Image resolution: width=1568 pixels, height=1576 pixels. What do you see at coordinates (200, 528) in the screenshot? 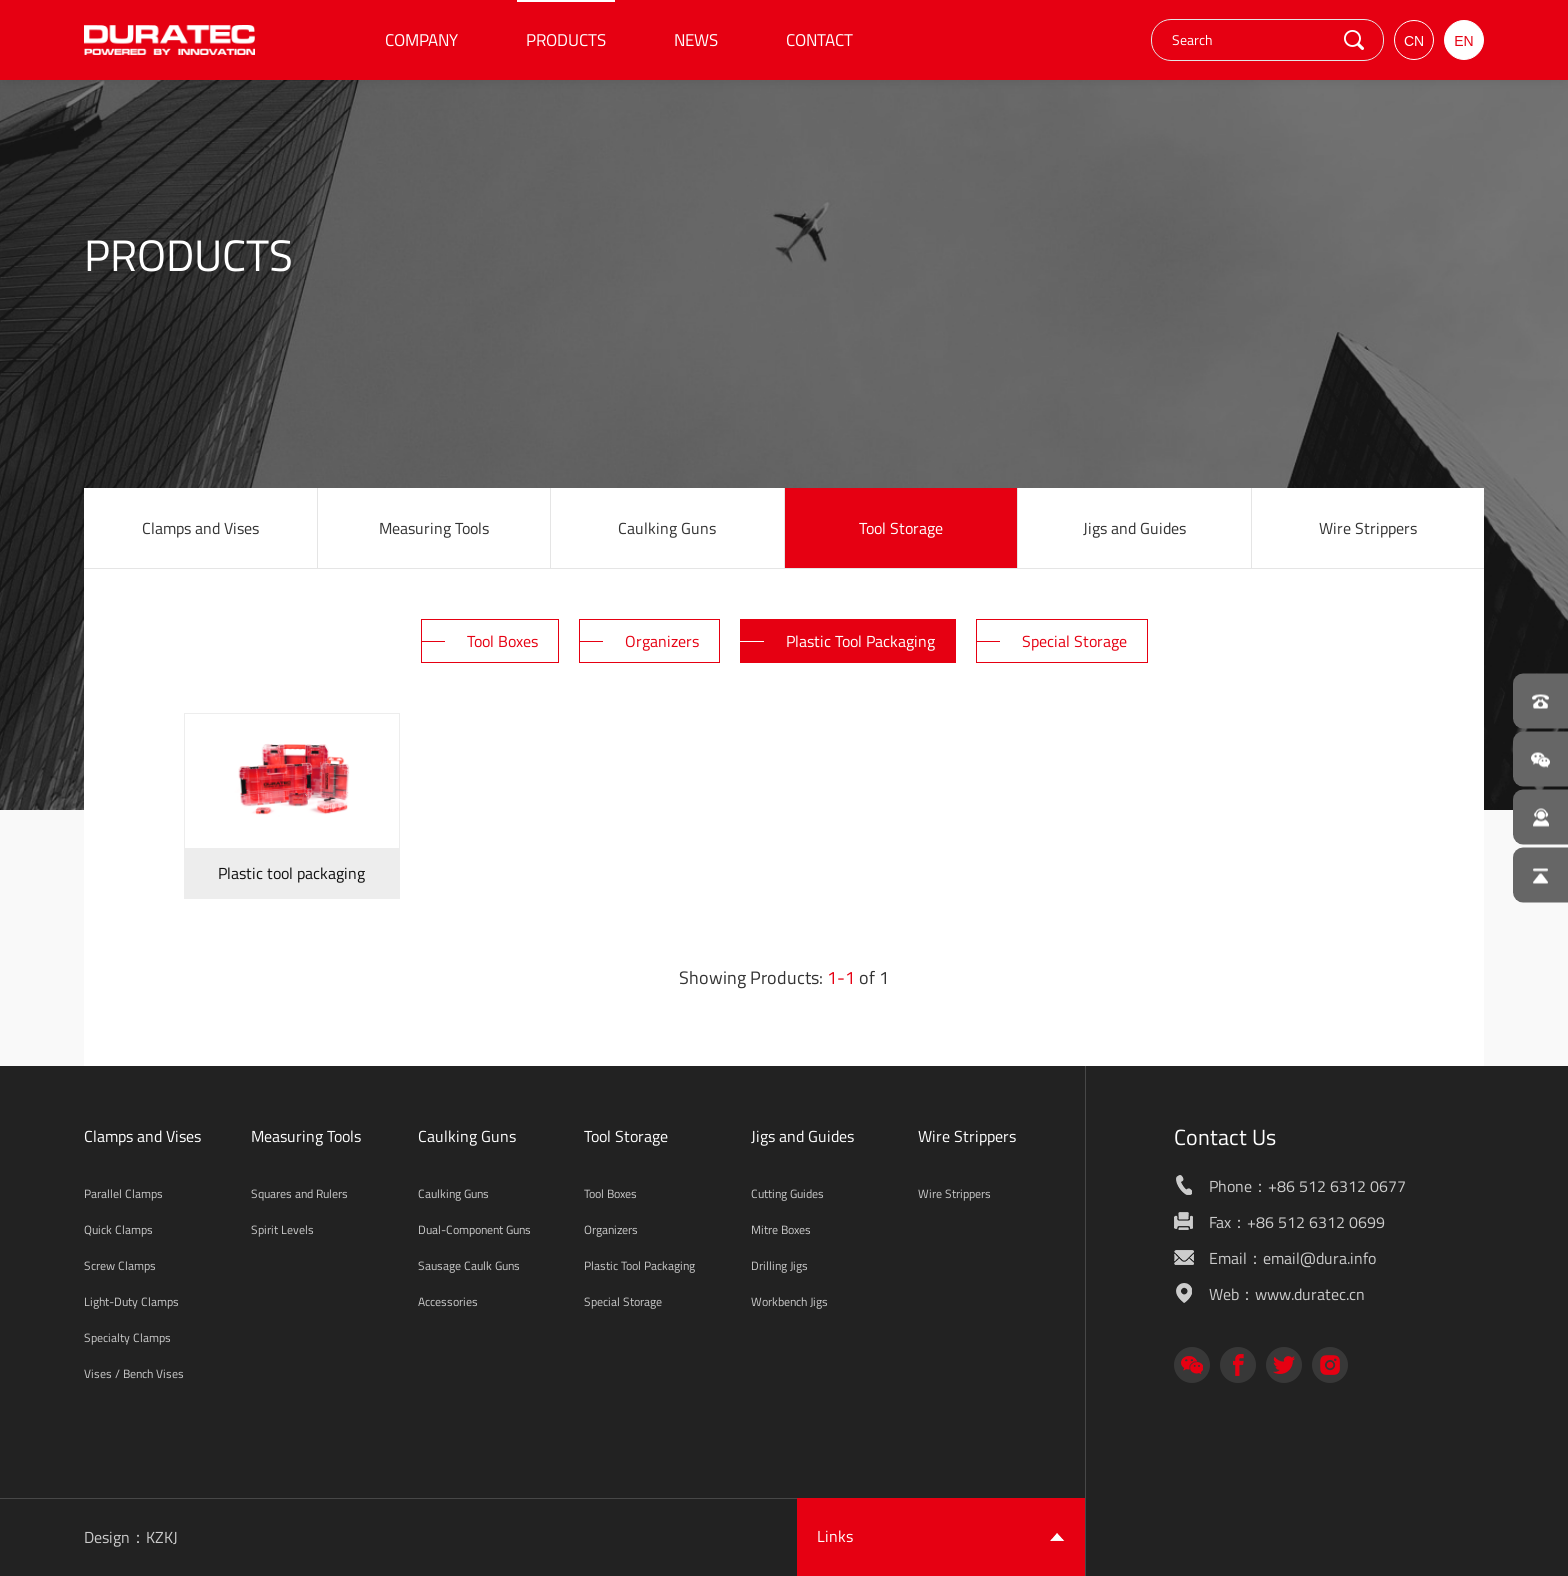
I see `Clamps and Vises` at bounding box center [200, 528].